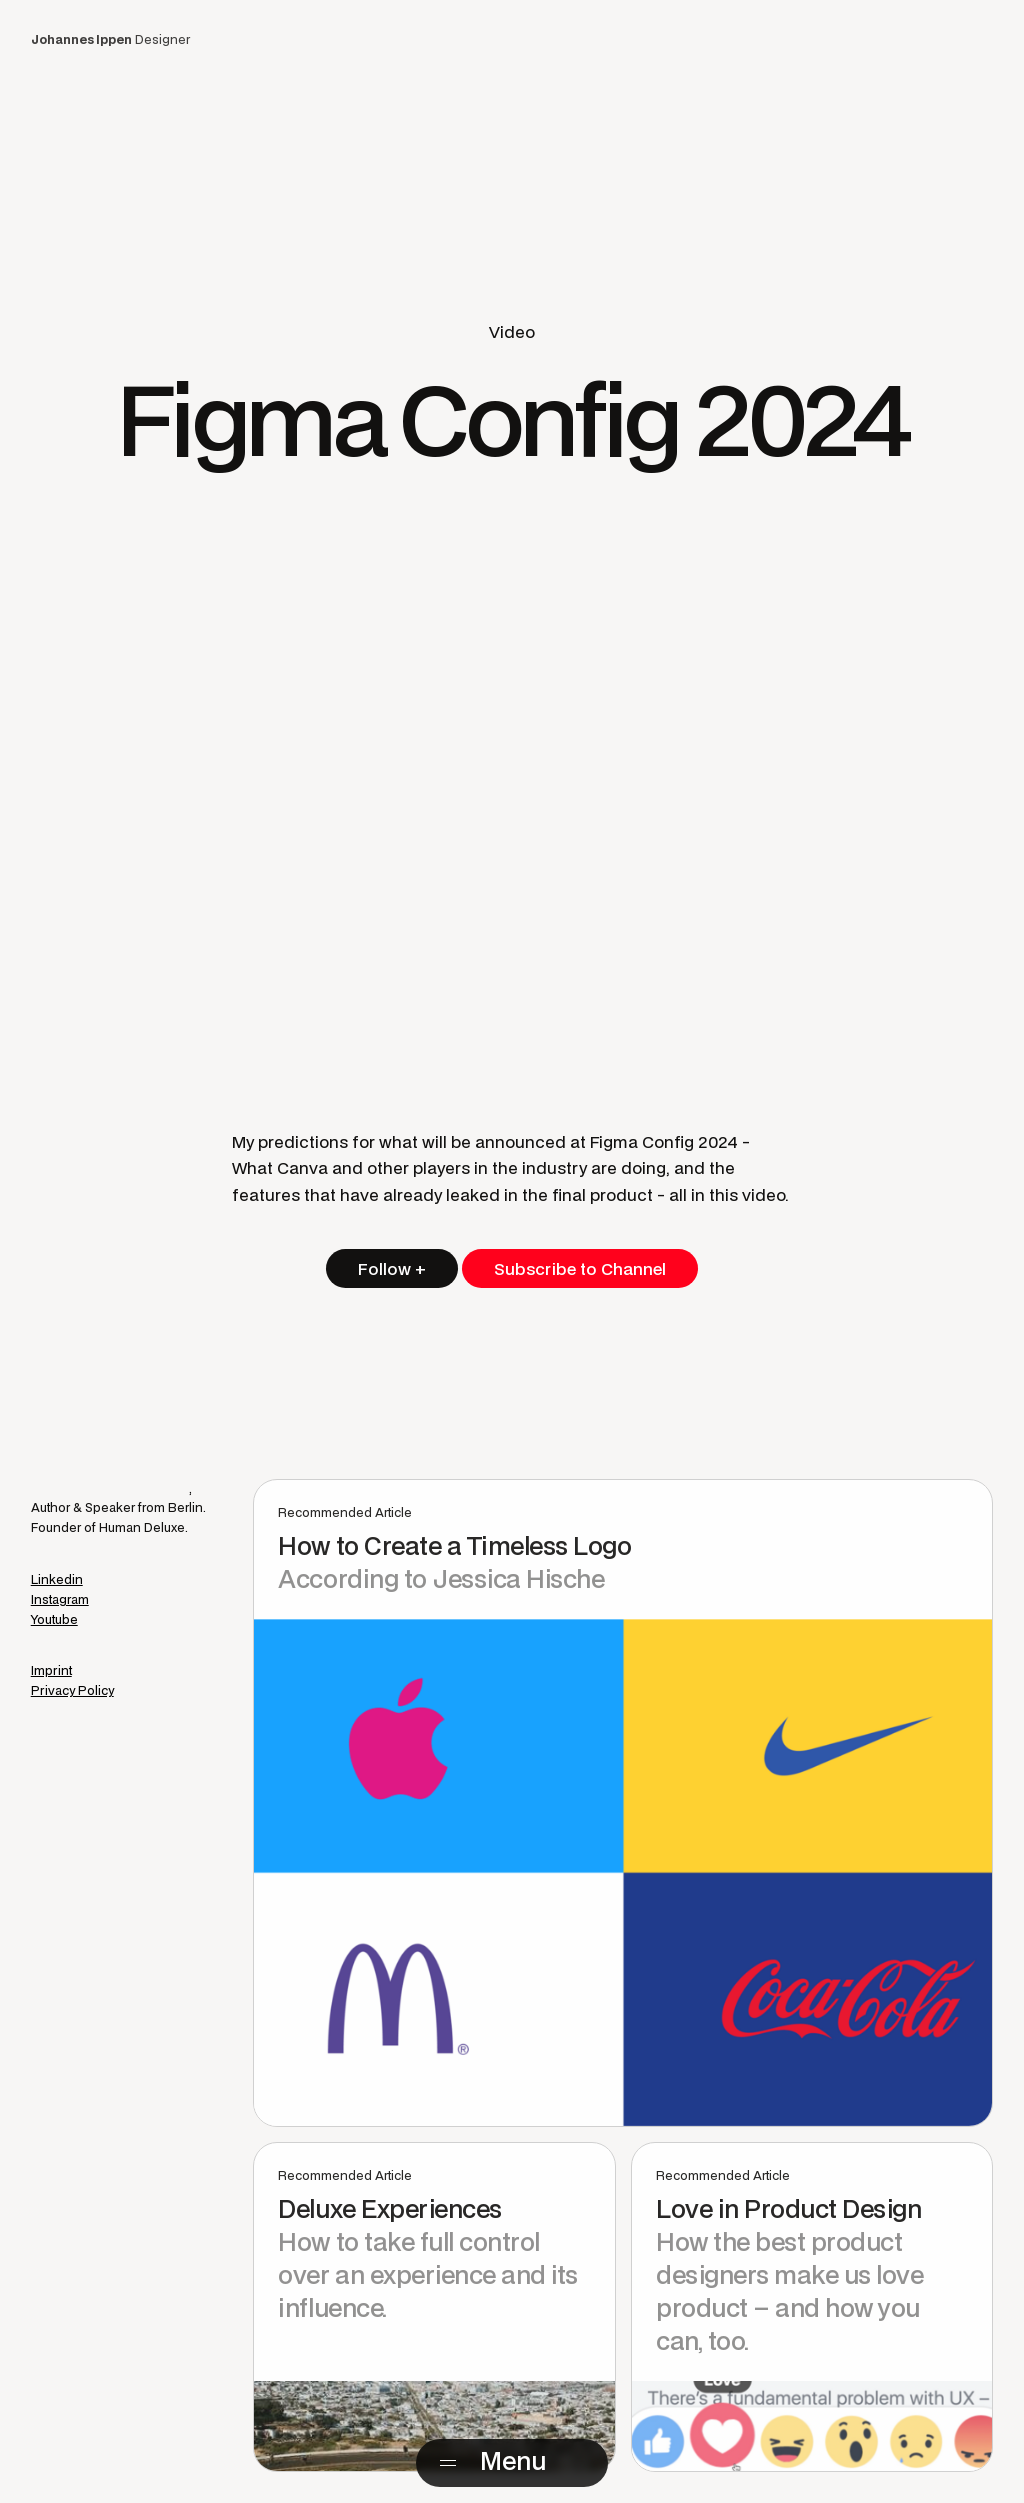  I want to click on Imprint, so click(51, 1670).